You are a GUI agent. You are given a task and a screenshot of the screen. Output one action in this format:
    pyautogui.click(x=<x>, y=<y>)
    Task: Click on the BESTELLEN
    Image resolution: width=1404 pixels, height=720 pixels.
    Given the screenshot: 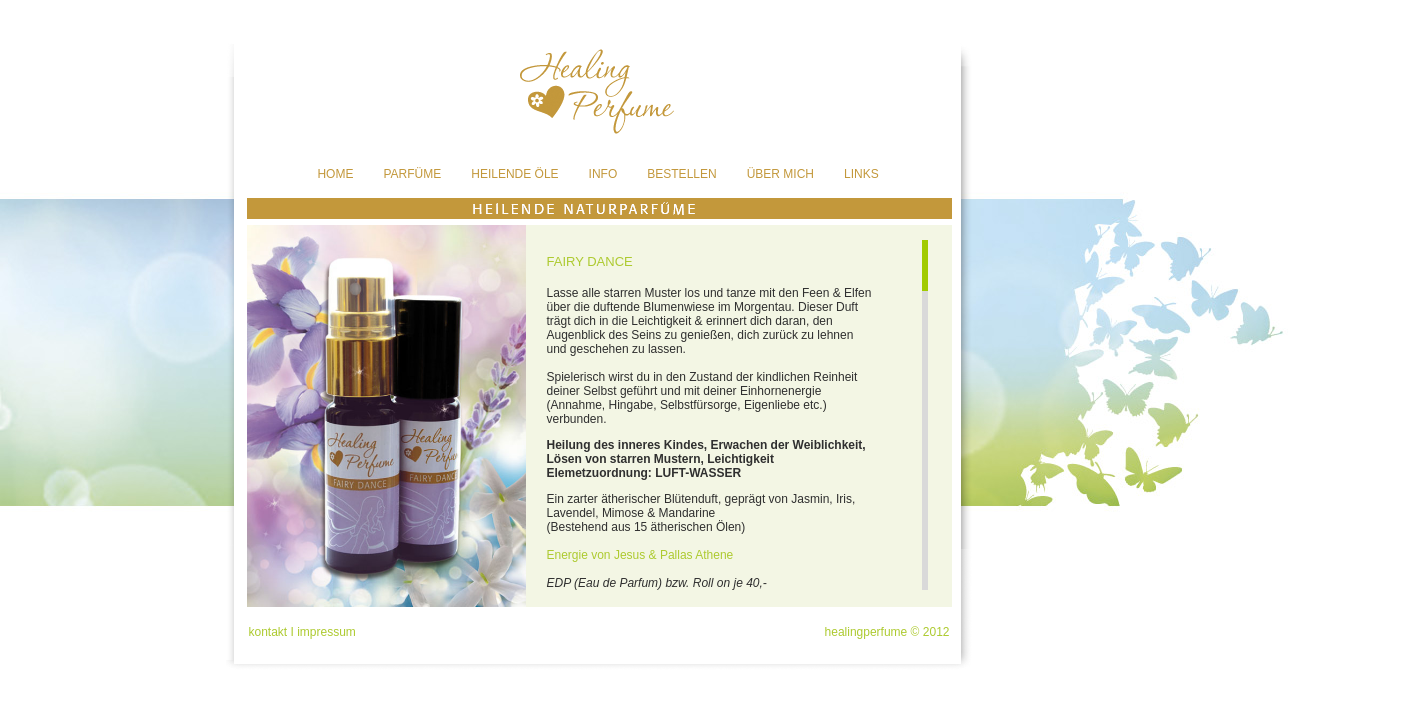 What is the action you would take?
    pyautogui.click(x=681, y=174)
    